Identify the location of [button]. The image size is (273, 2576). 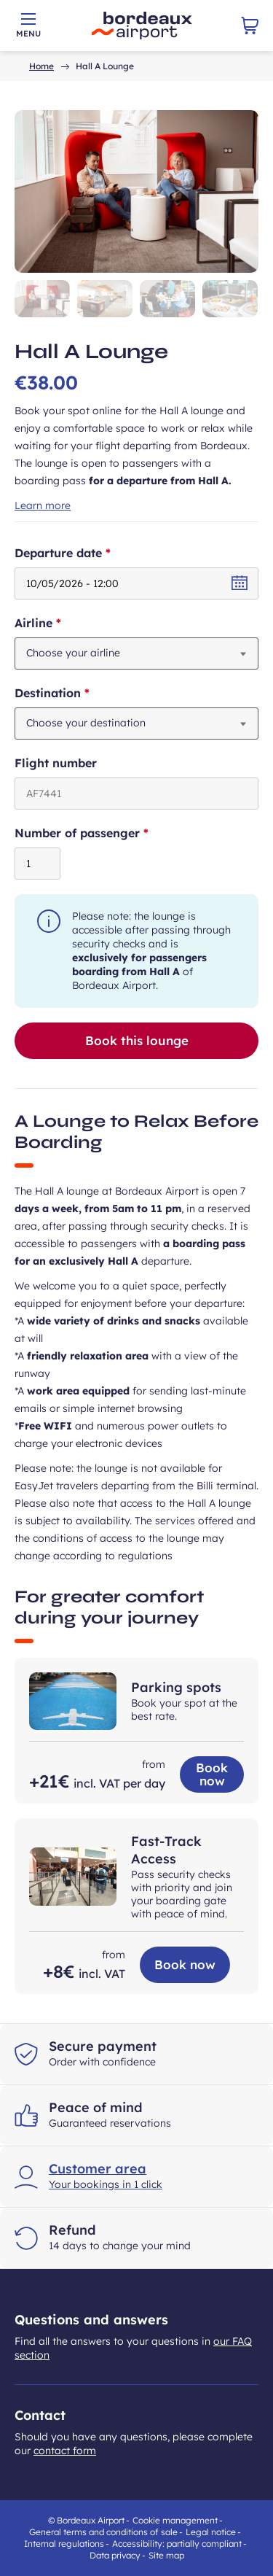
(42, 298).